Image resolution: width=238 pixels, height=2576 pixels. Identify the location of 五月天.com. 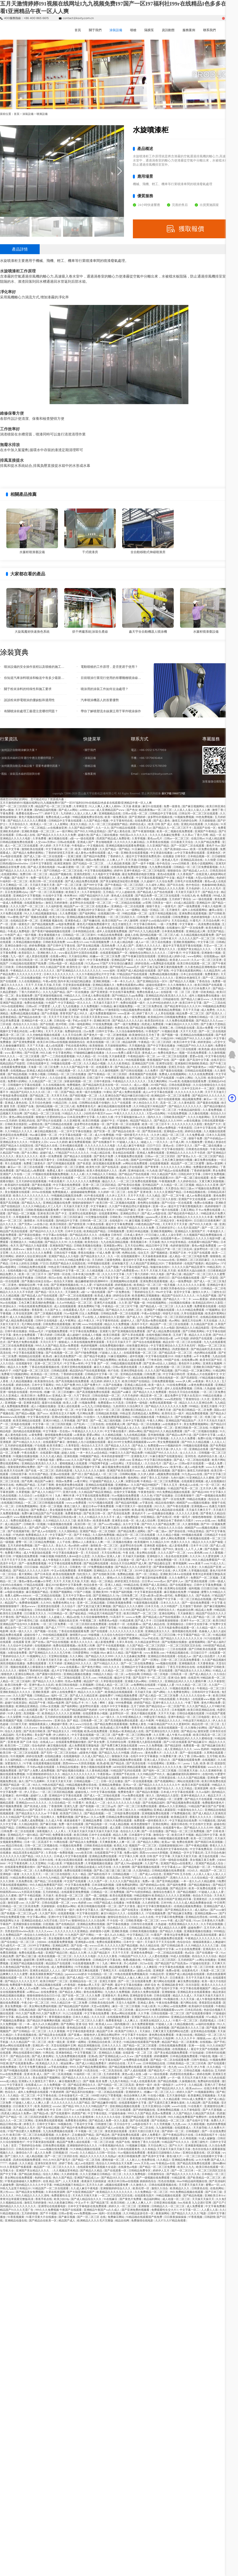
(90, 1677).